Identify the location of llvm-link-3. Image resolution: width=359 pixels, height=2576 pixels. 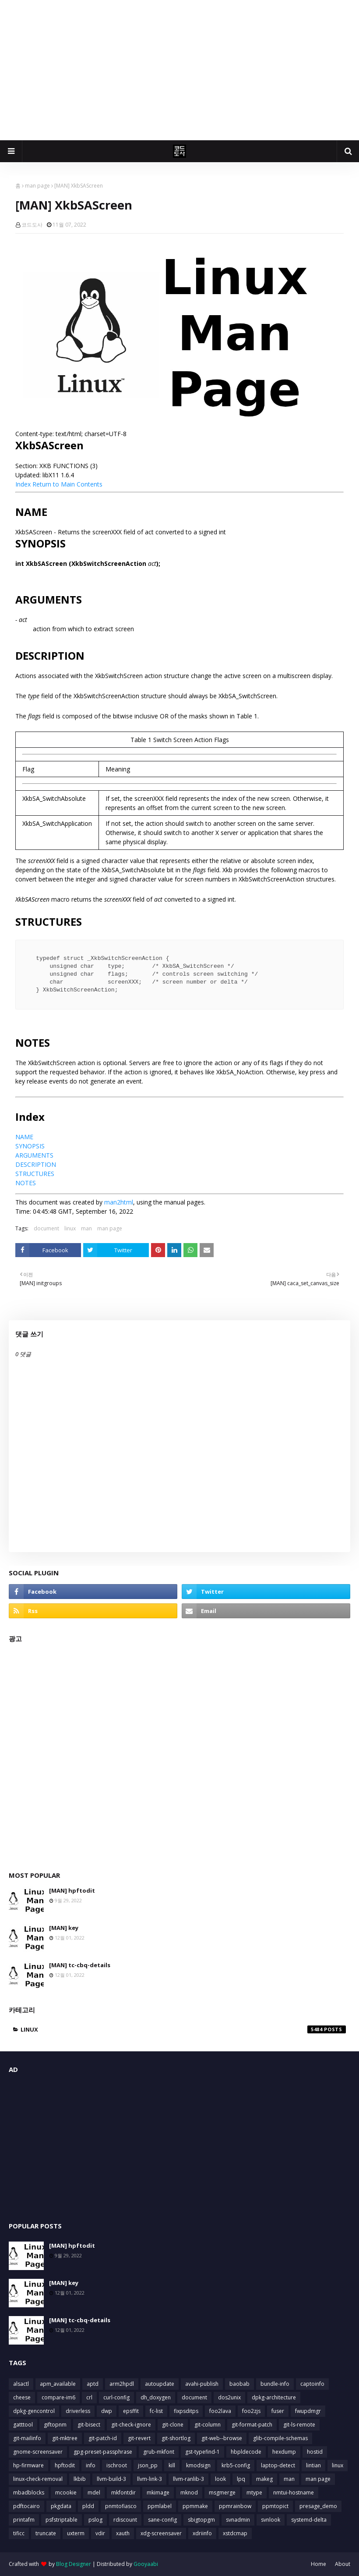
(149, 2479).